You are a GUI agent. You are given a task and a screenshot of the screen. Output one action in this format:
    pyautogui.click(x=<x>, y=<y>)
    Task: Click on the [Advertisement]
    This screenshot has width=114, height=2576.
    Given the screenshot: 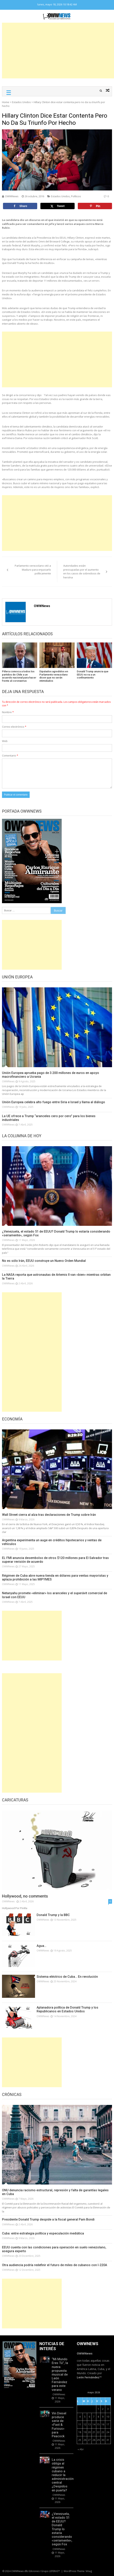 What is the action you would take?
    pyautogui.click(x=58, y=50)
    